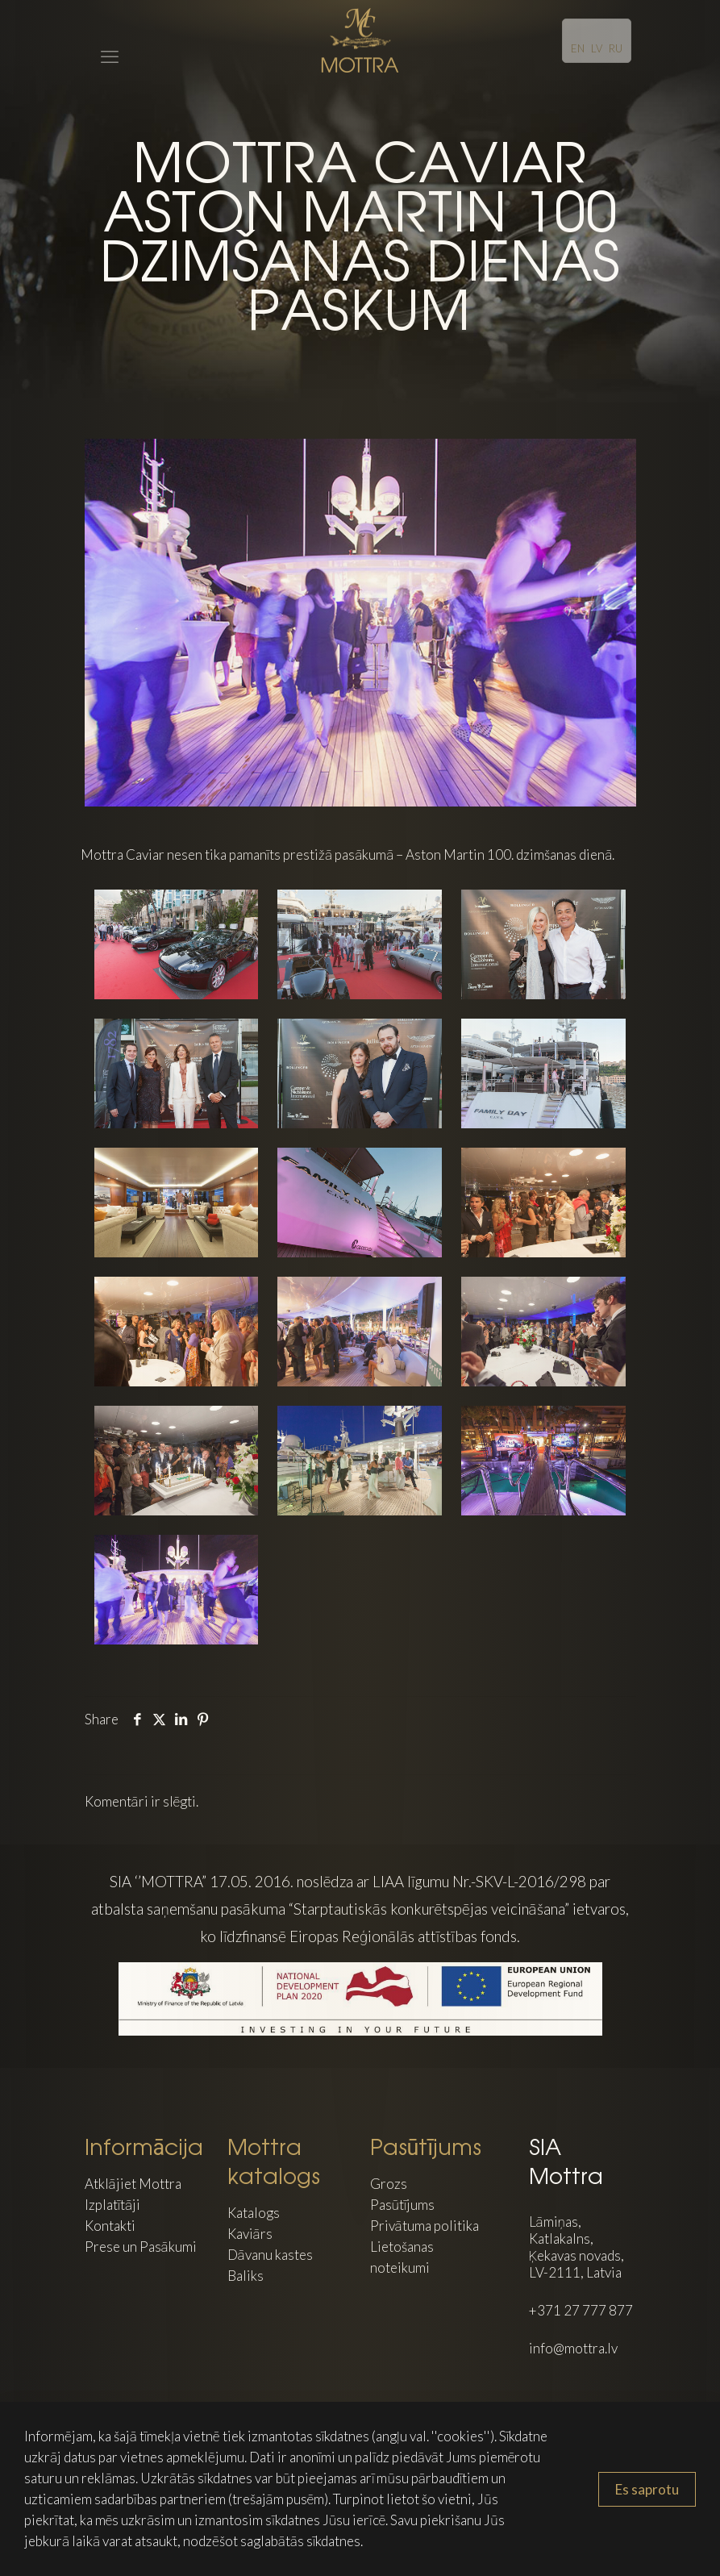 The height and width of the screenshot is (2576, 720). Describe the element at coordinates (424, 2225) in the screenshot. I see `Privātuma politika` at that location.